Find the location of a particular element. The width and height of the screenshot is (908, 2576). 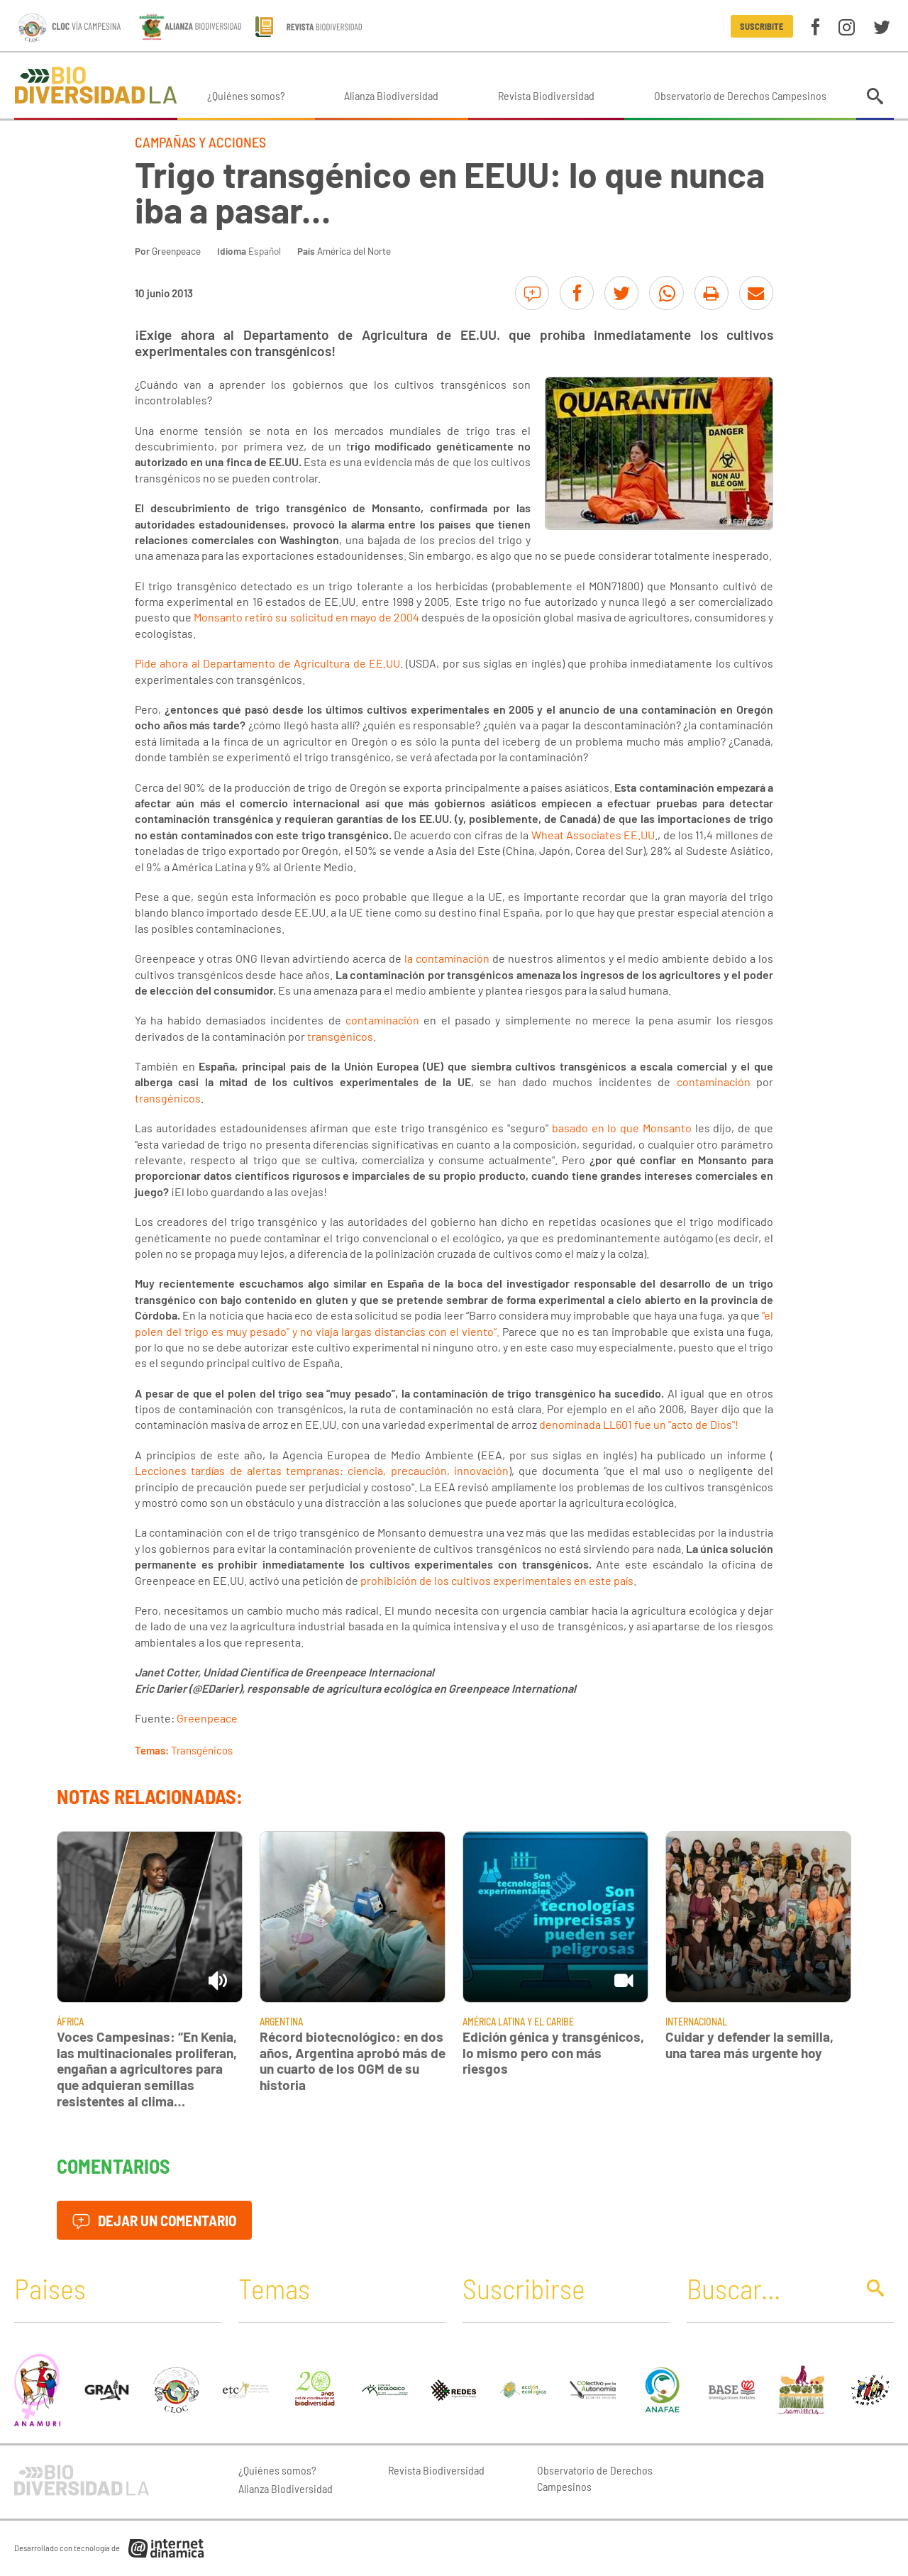

Monsanto retiró su solicitud en mayo de 2004 is located at coordinates (306, 617).